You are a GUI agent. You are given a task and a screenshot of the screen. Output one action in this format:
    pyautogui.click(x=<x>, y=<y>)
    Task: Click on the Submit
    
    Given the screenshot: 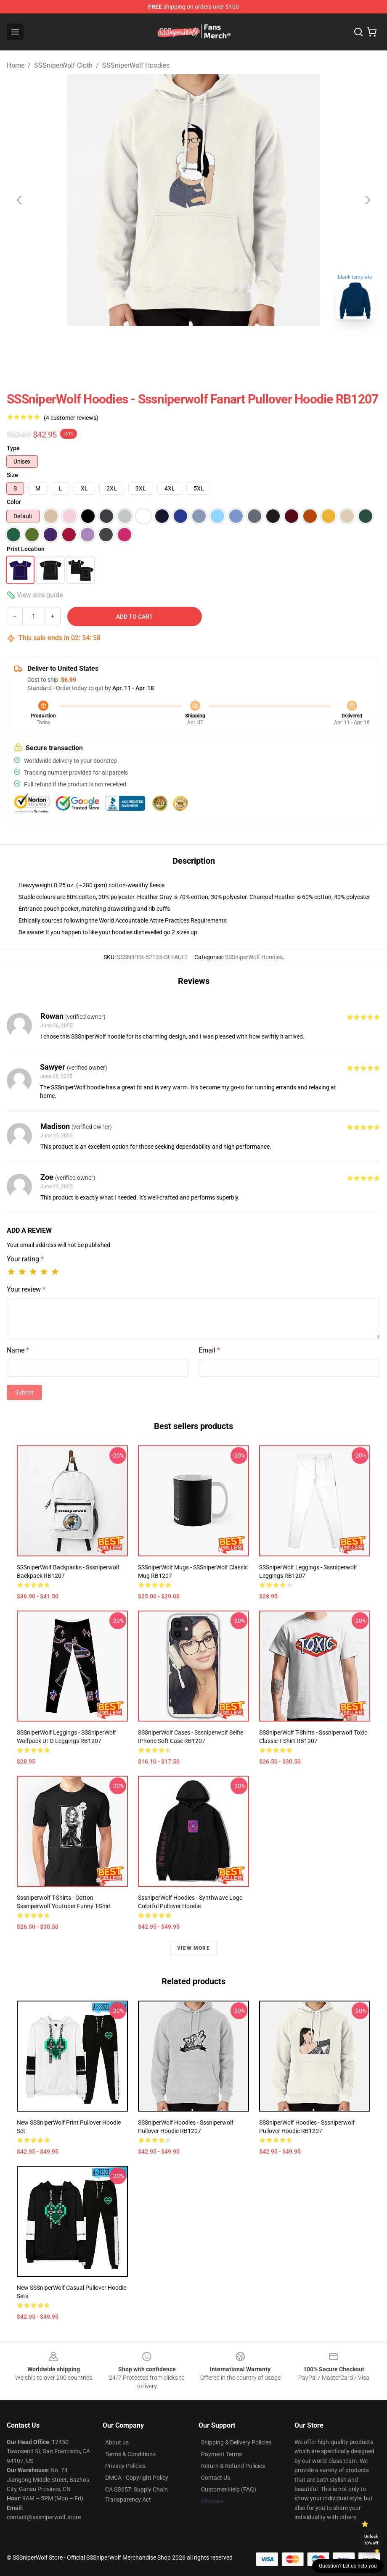 What is the action you would take?
    pyautogui.click(x=24, y=1392)
    